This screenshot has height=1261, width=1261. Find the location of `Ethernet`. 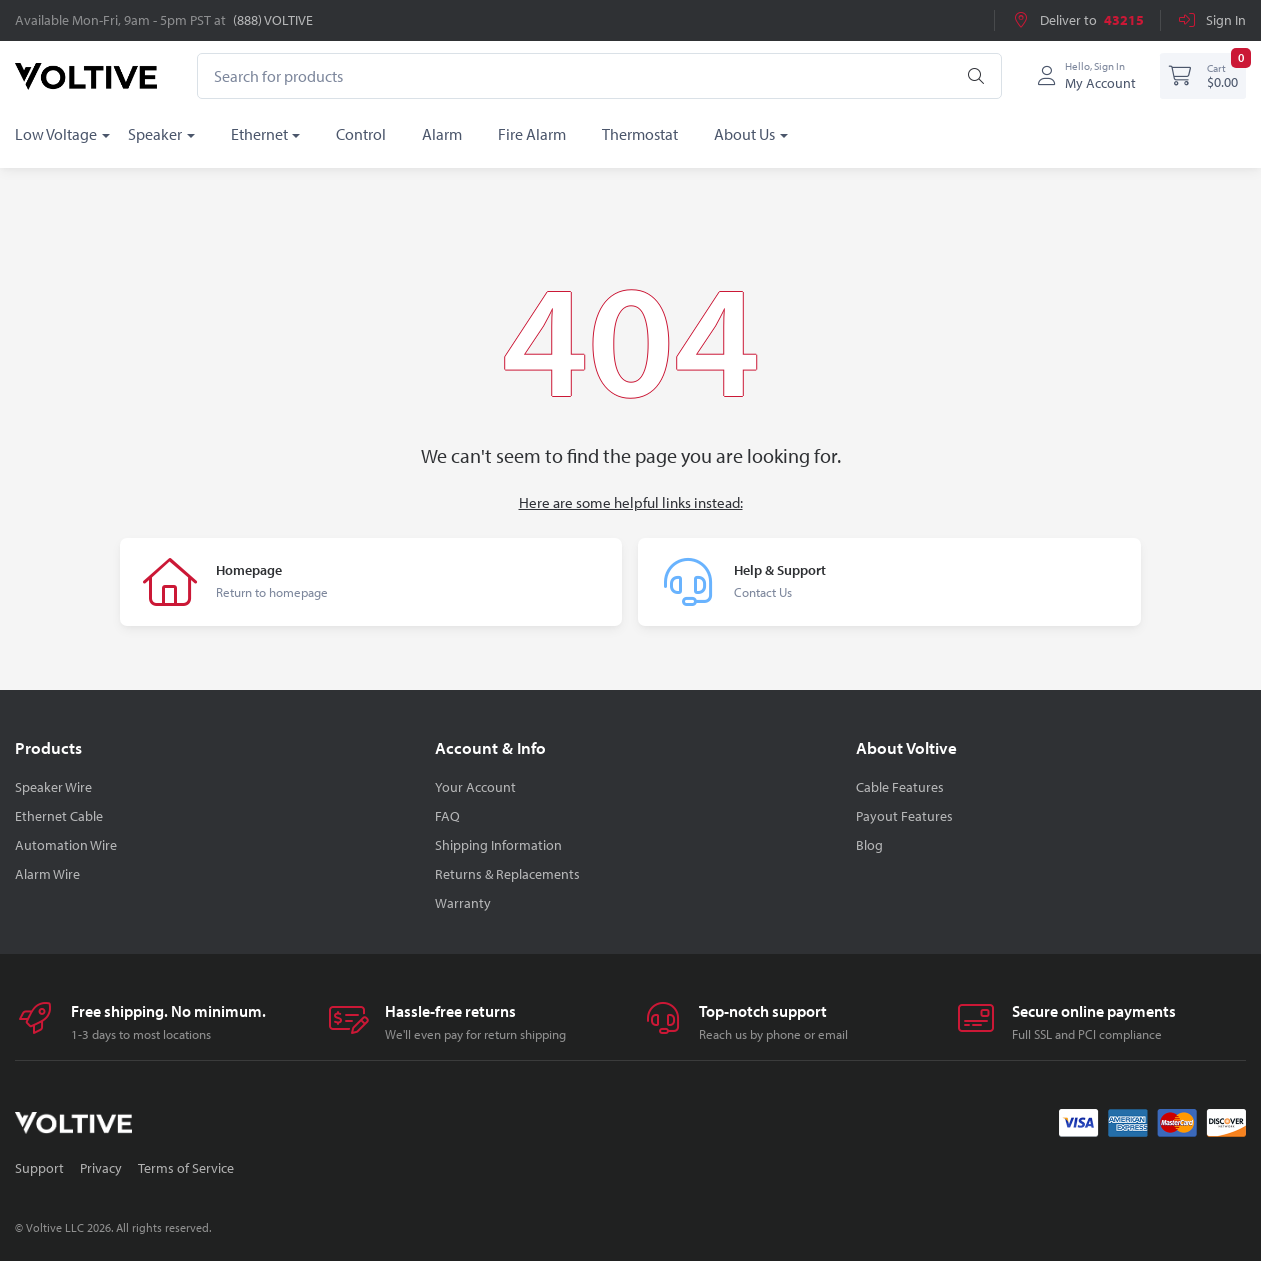

Ethernet is located at coordinates (259, 134).